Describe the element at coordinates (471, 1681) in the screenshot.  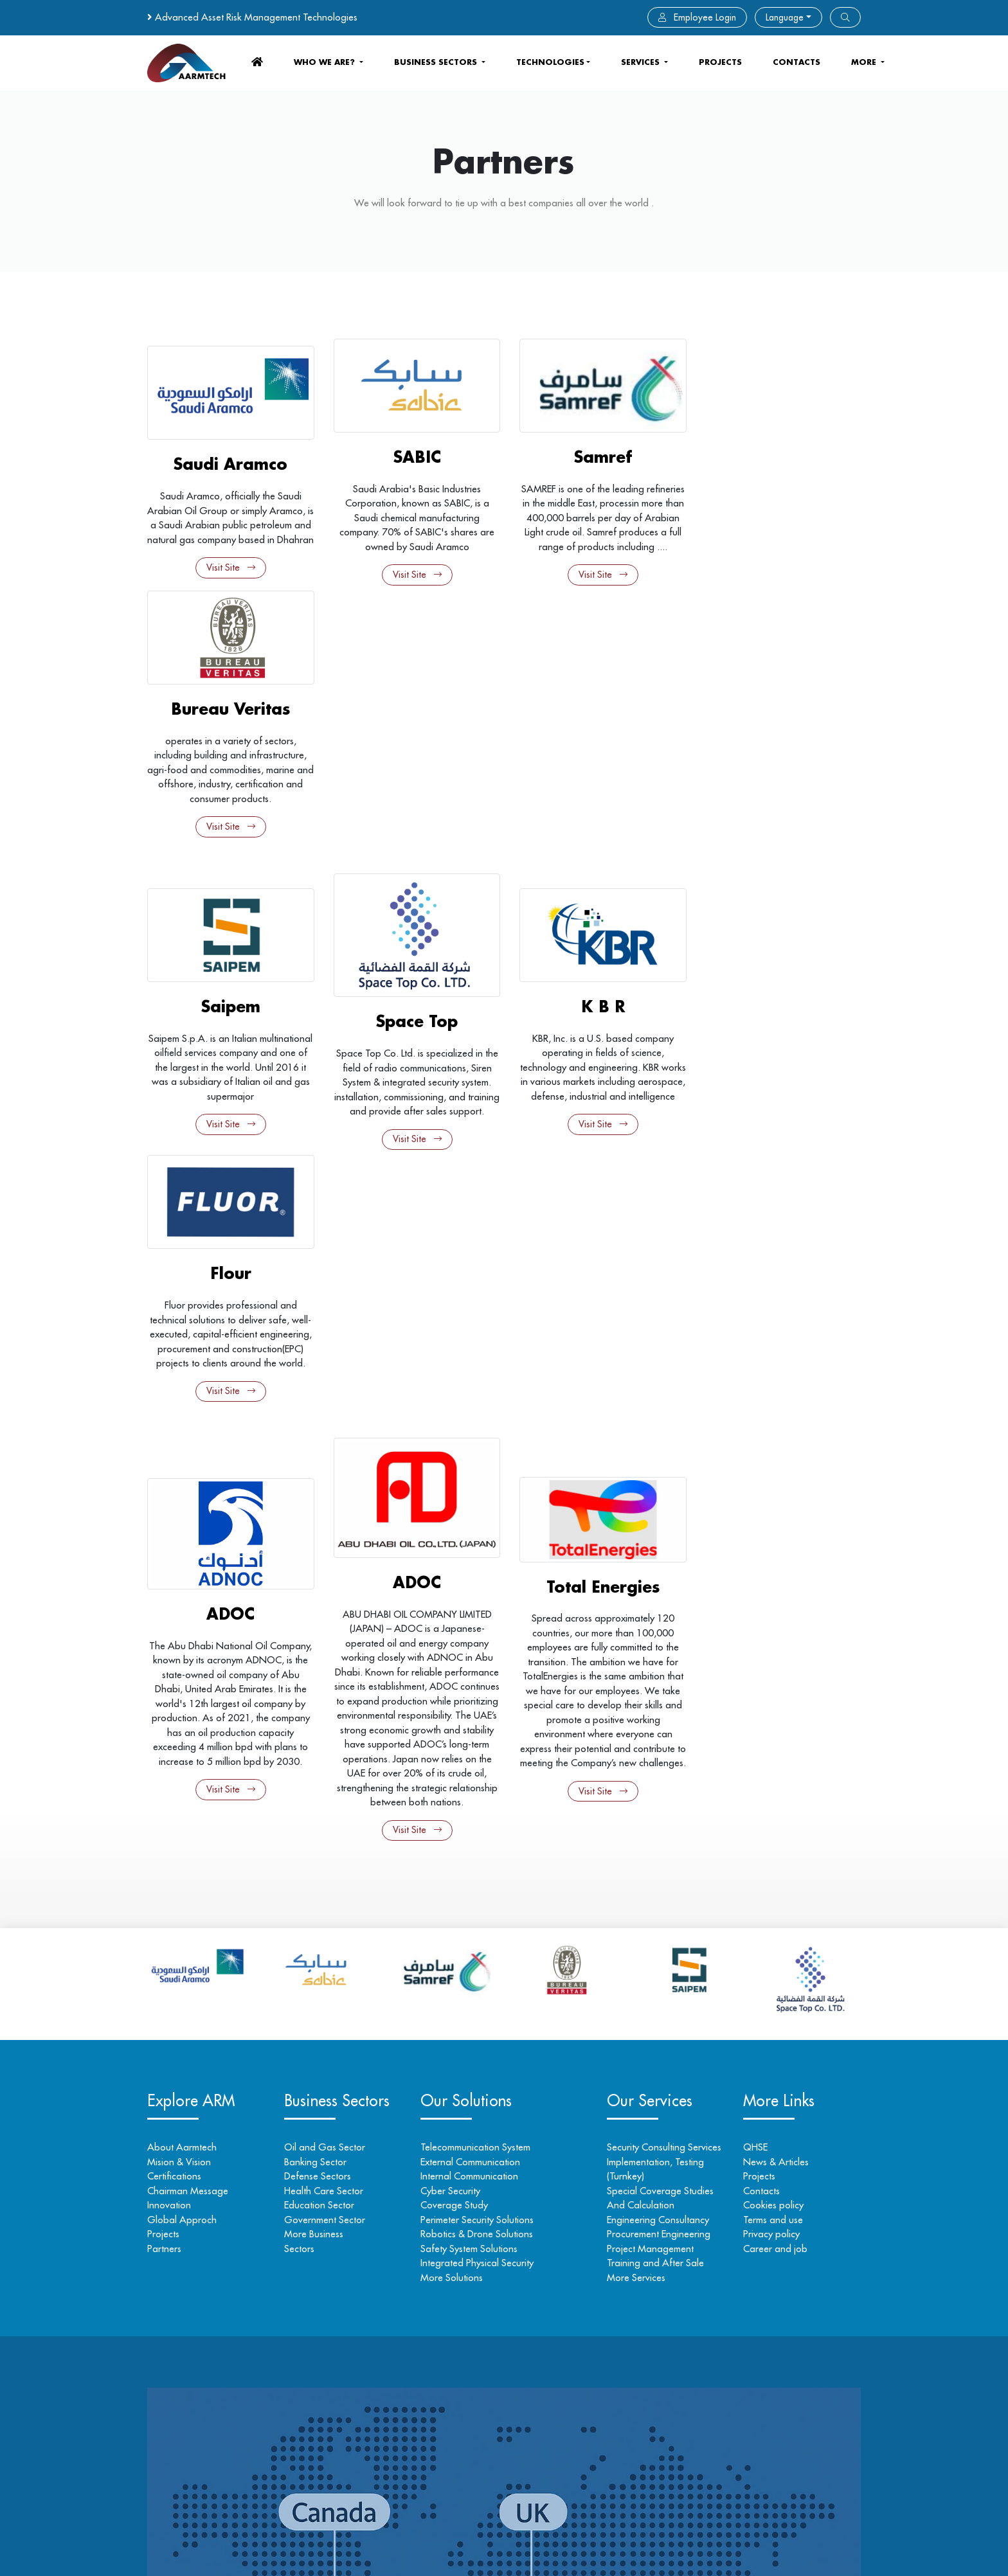
I see `Internal Communication` at that location.